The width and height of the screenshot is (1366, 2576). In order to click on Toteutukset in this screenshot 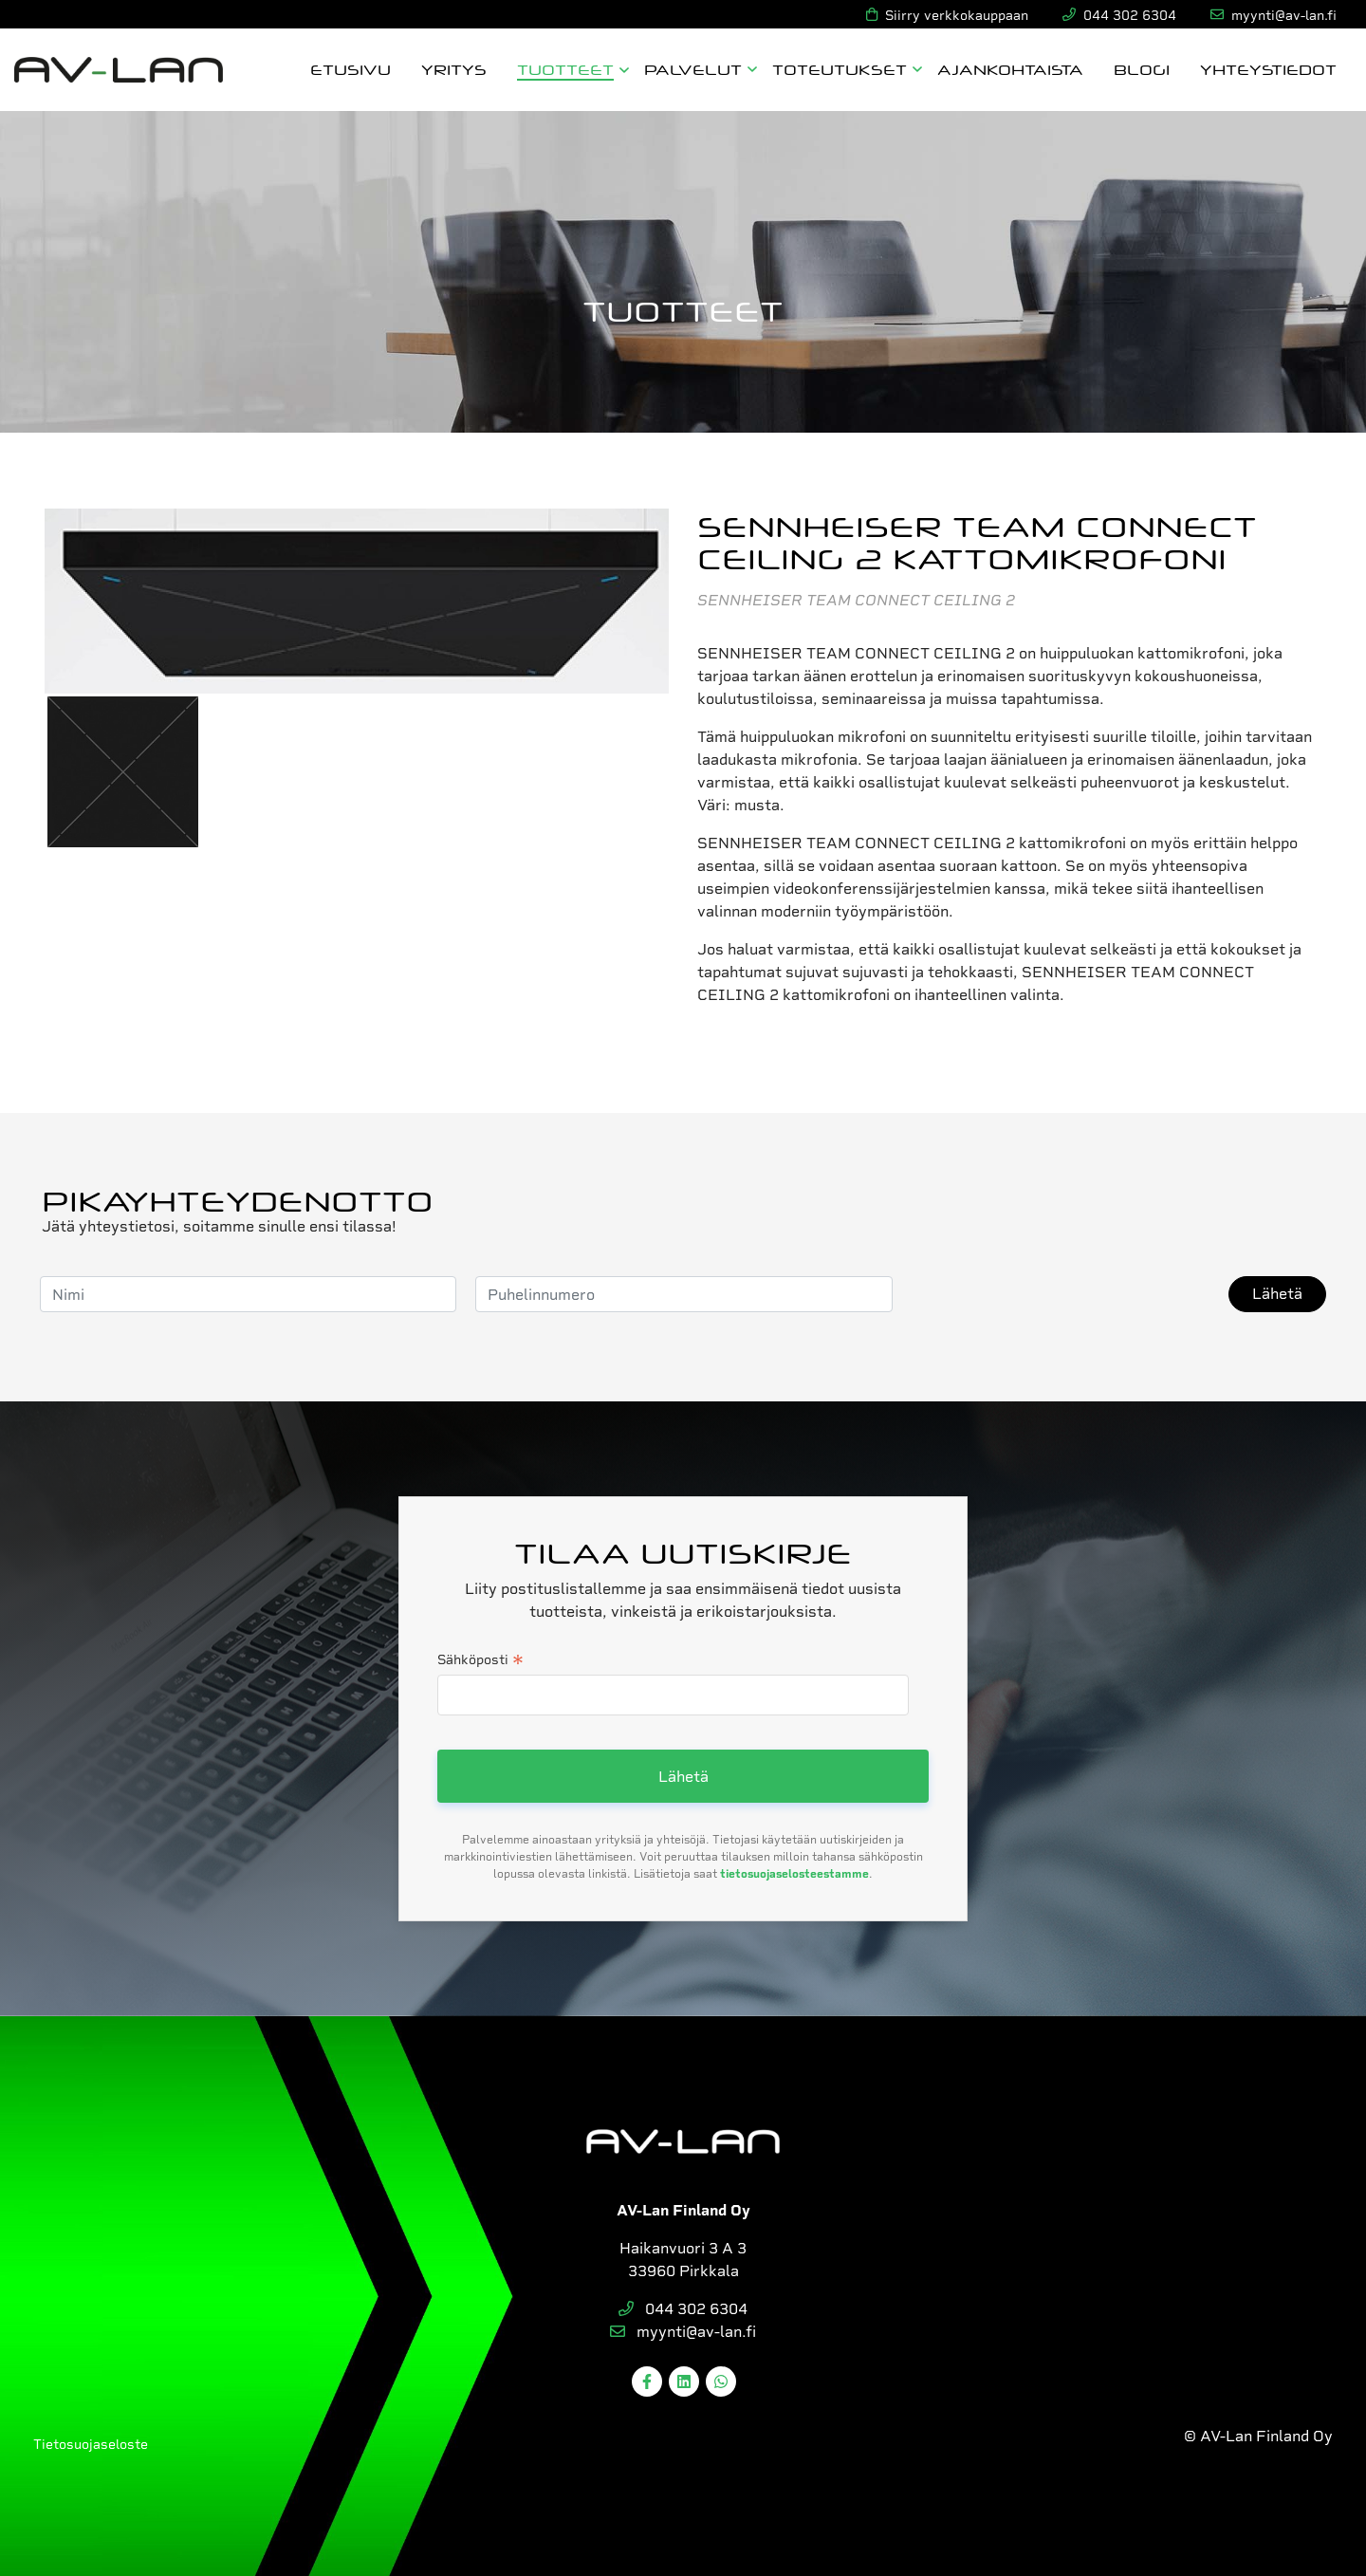, I will do `click(839, 69)`.